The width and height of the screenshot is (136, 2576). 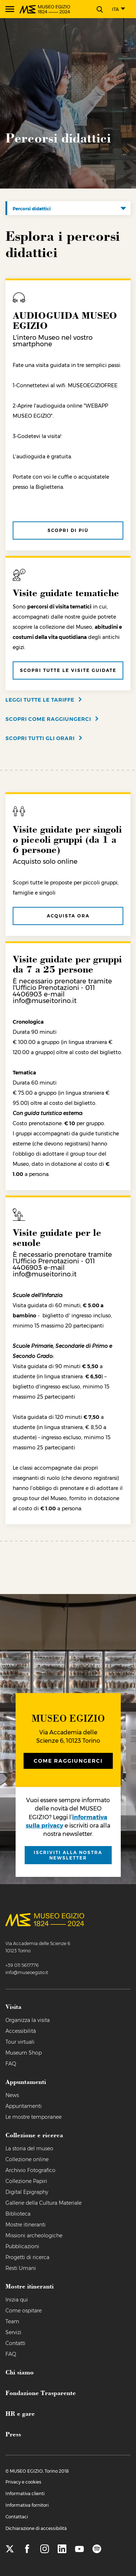 What do you see at coordinates (33, 2117) in the screenshot?
I see `Le mostre temporanee` at bounding box center [33, 2117].